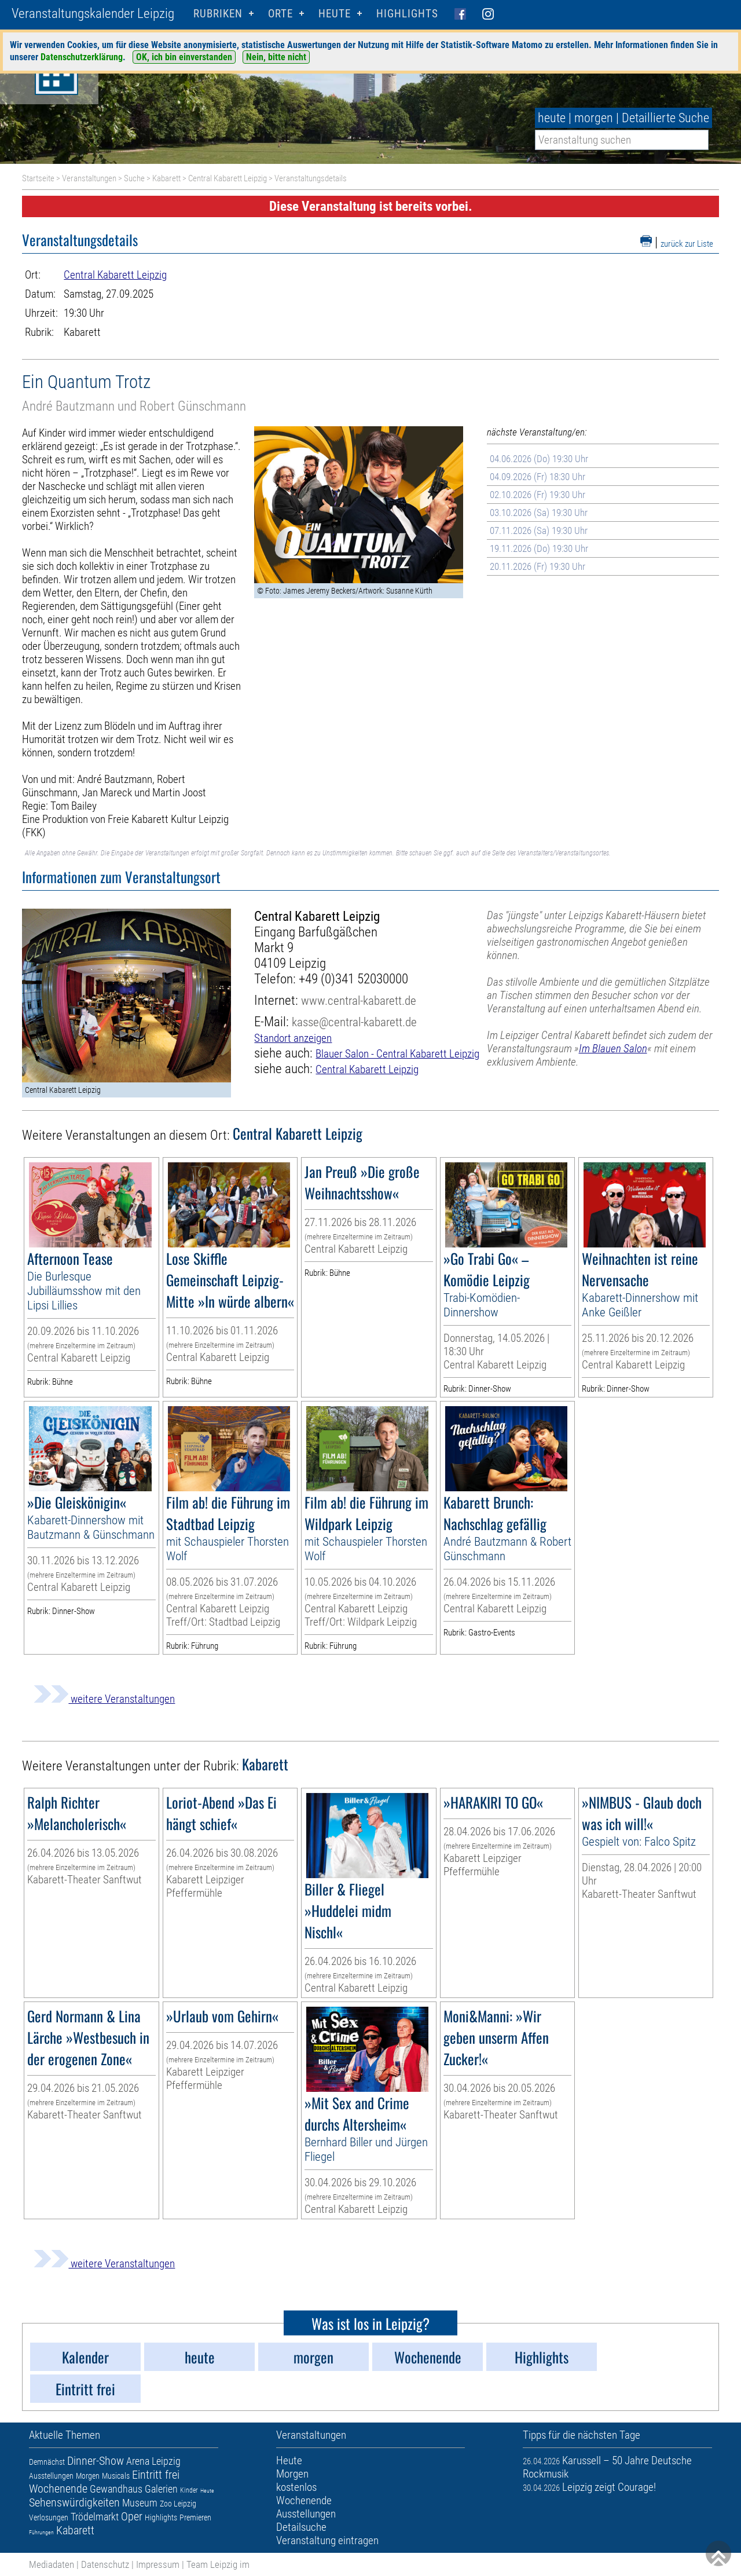 This screenshot has height=2576, width=741. What do you see at coordinates (293, 1038) in the screenshot?
I see `Standort anzeigen` at bounding box center [293, 1038].